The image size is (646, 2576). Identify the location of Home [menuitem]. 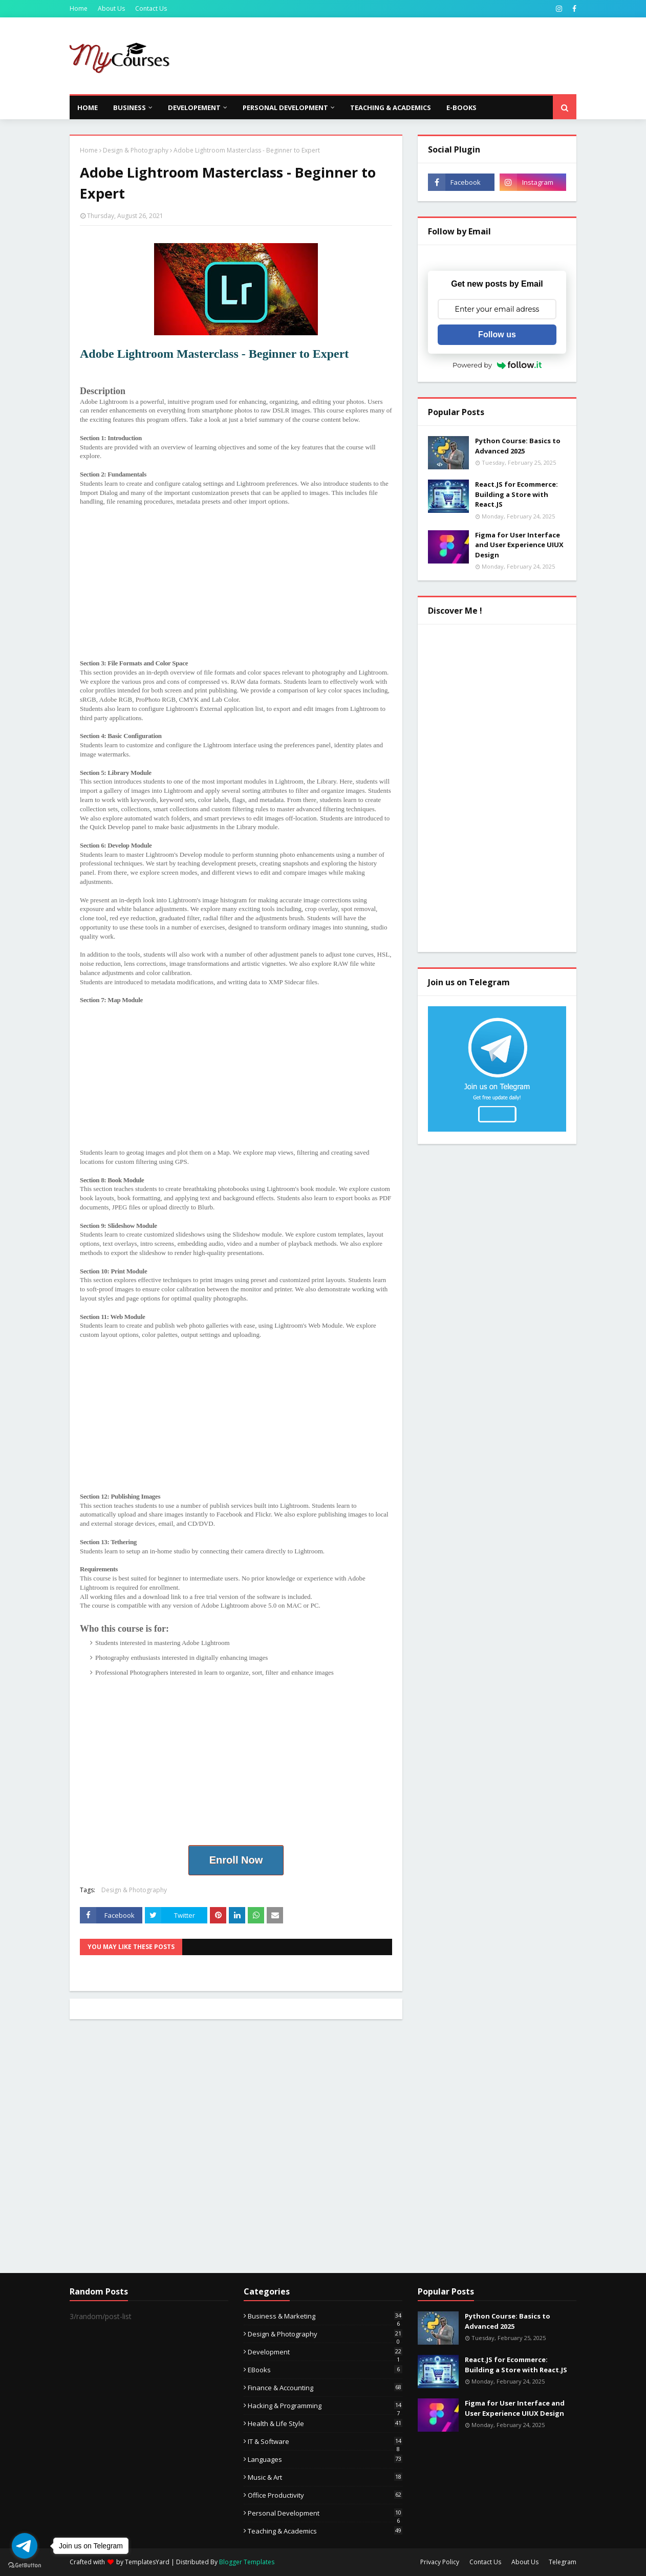
(87, 107).